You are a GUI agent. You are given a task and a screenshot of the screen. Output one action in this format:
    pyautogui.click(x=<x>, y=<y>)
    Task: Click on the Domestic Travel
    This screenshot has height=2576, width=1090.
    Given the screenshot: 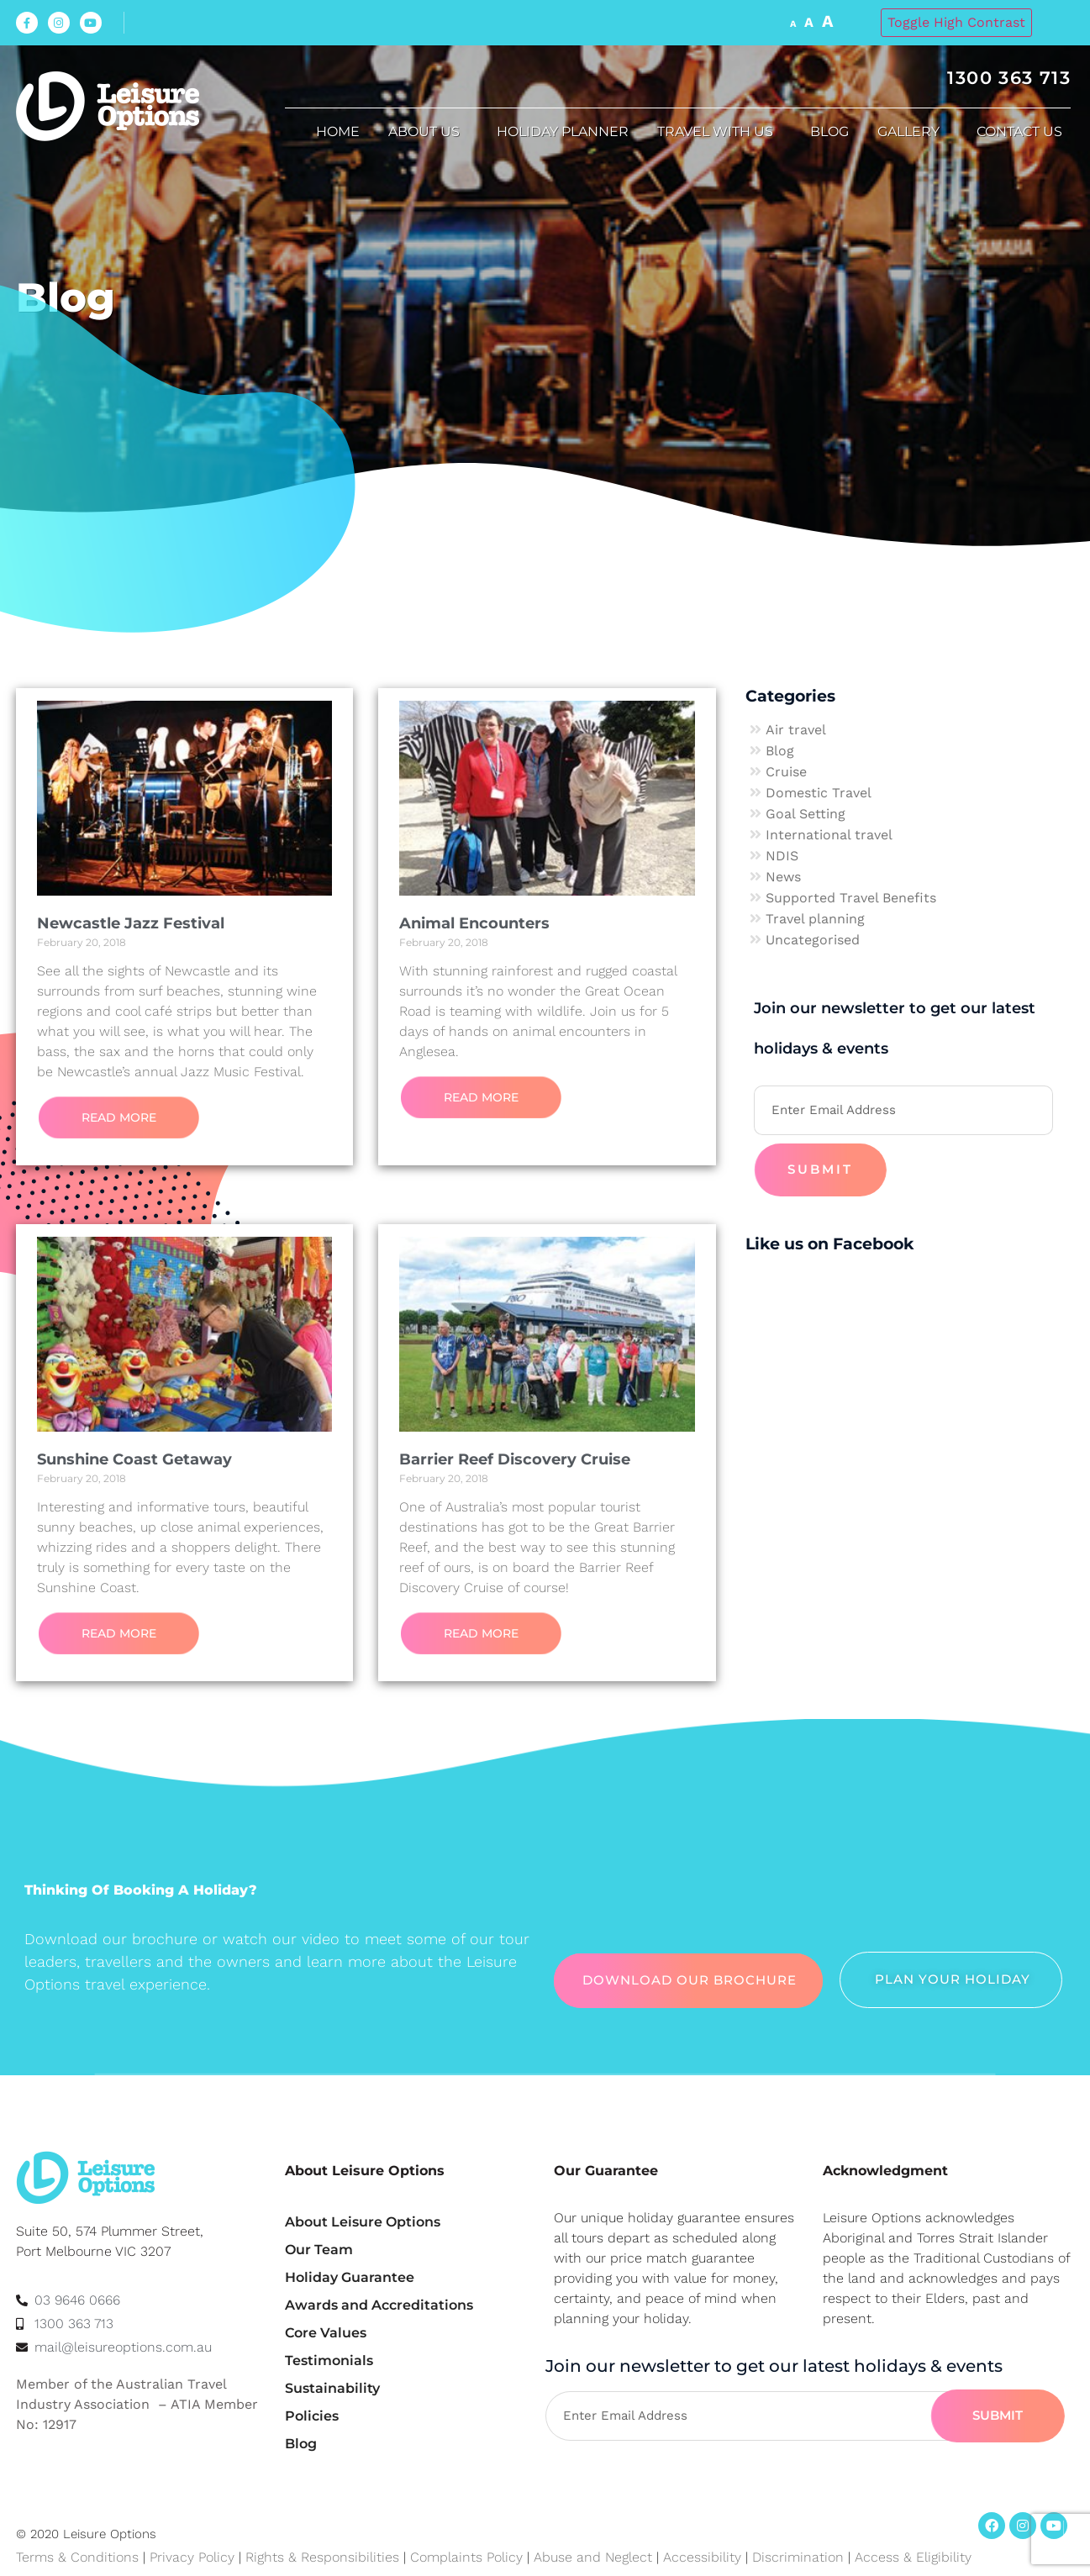 What is the action you would take?
    pyautogui.click(x=818, y=793)
    